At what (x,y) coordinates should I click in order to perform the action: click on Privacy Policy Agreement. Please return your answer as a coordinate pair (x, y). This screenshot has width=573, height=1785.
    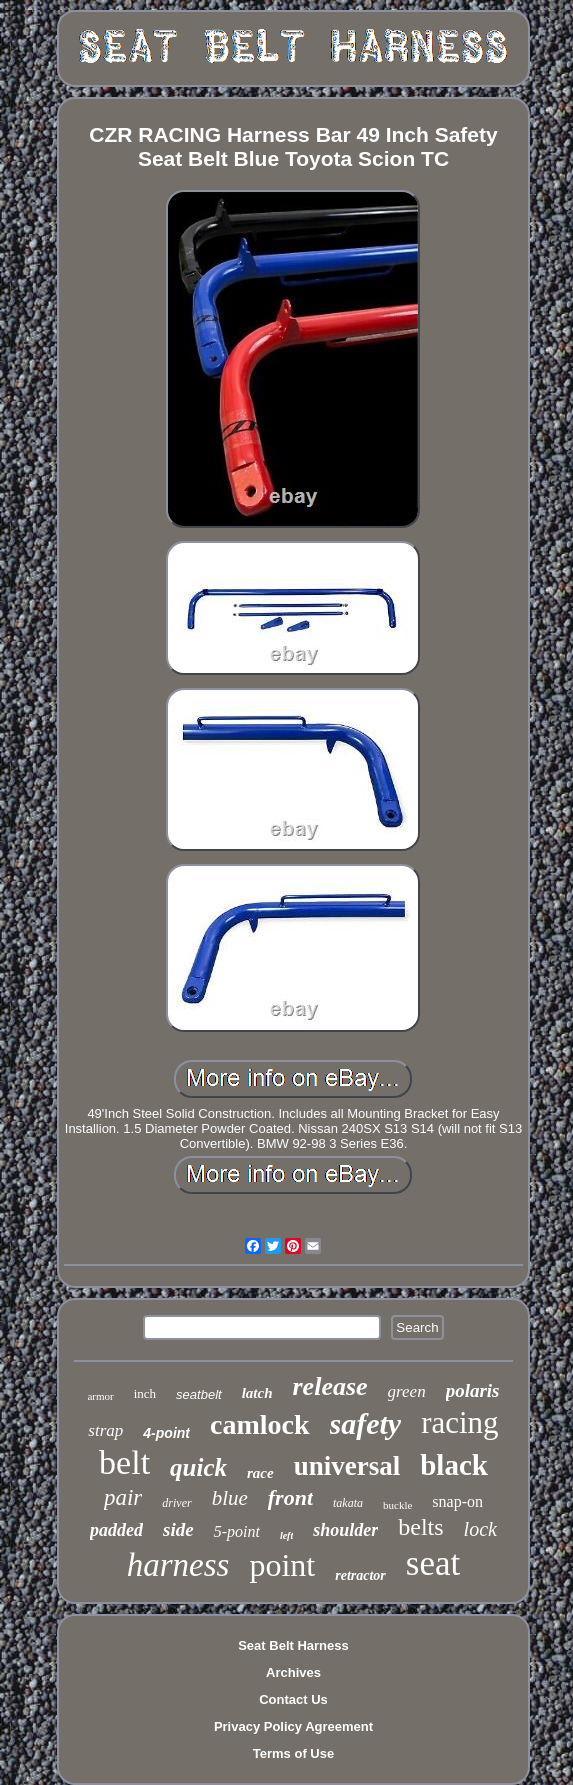
    Looking at the image, I should click on (293, 1726).